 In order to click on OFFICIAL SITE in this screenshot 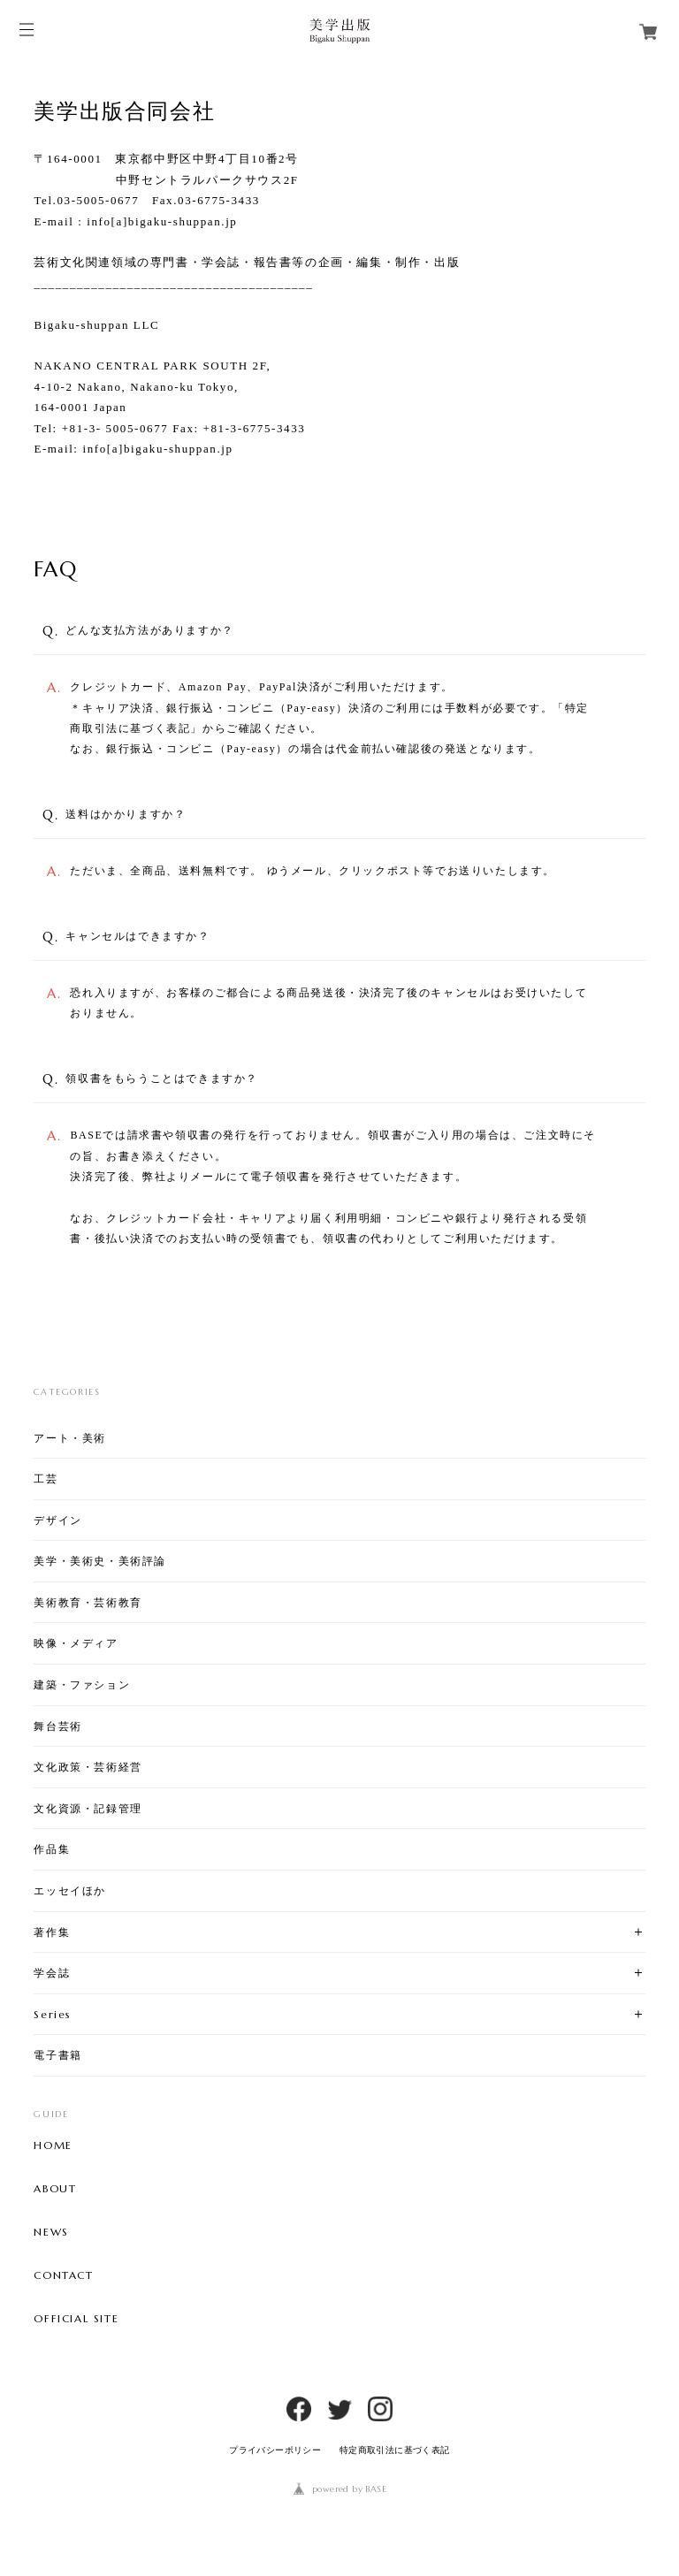, I will do `click(76, 2319)`.